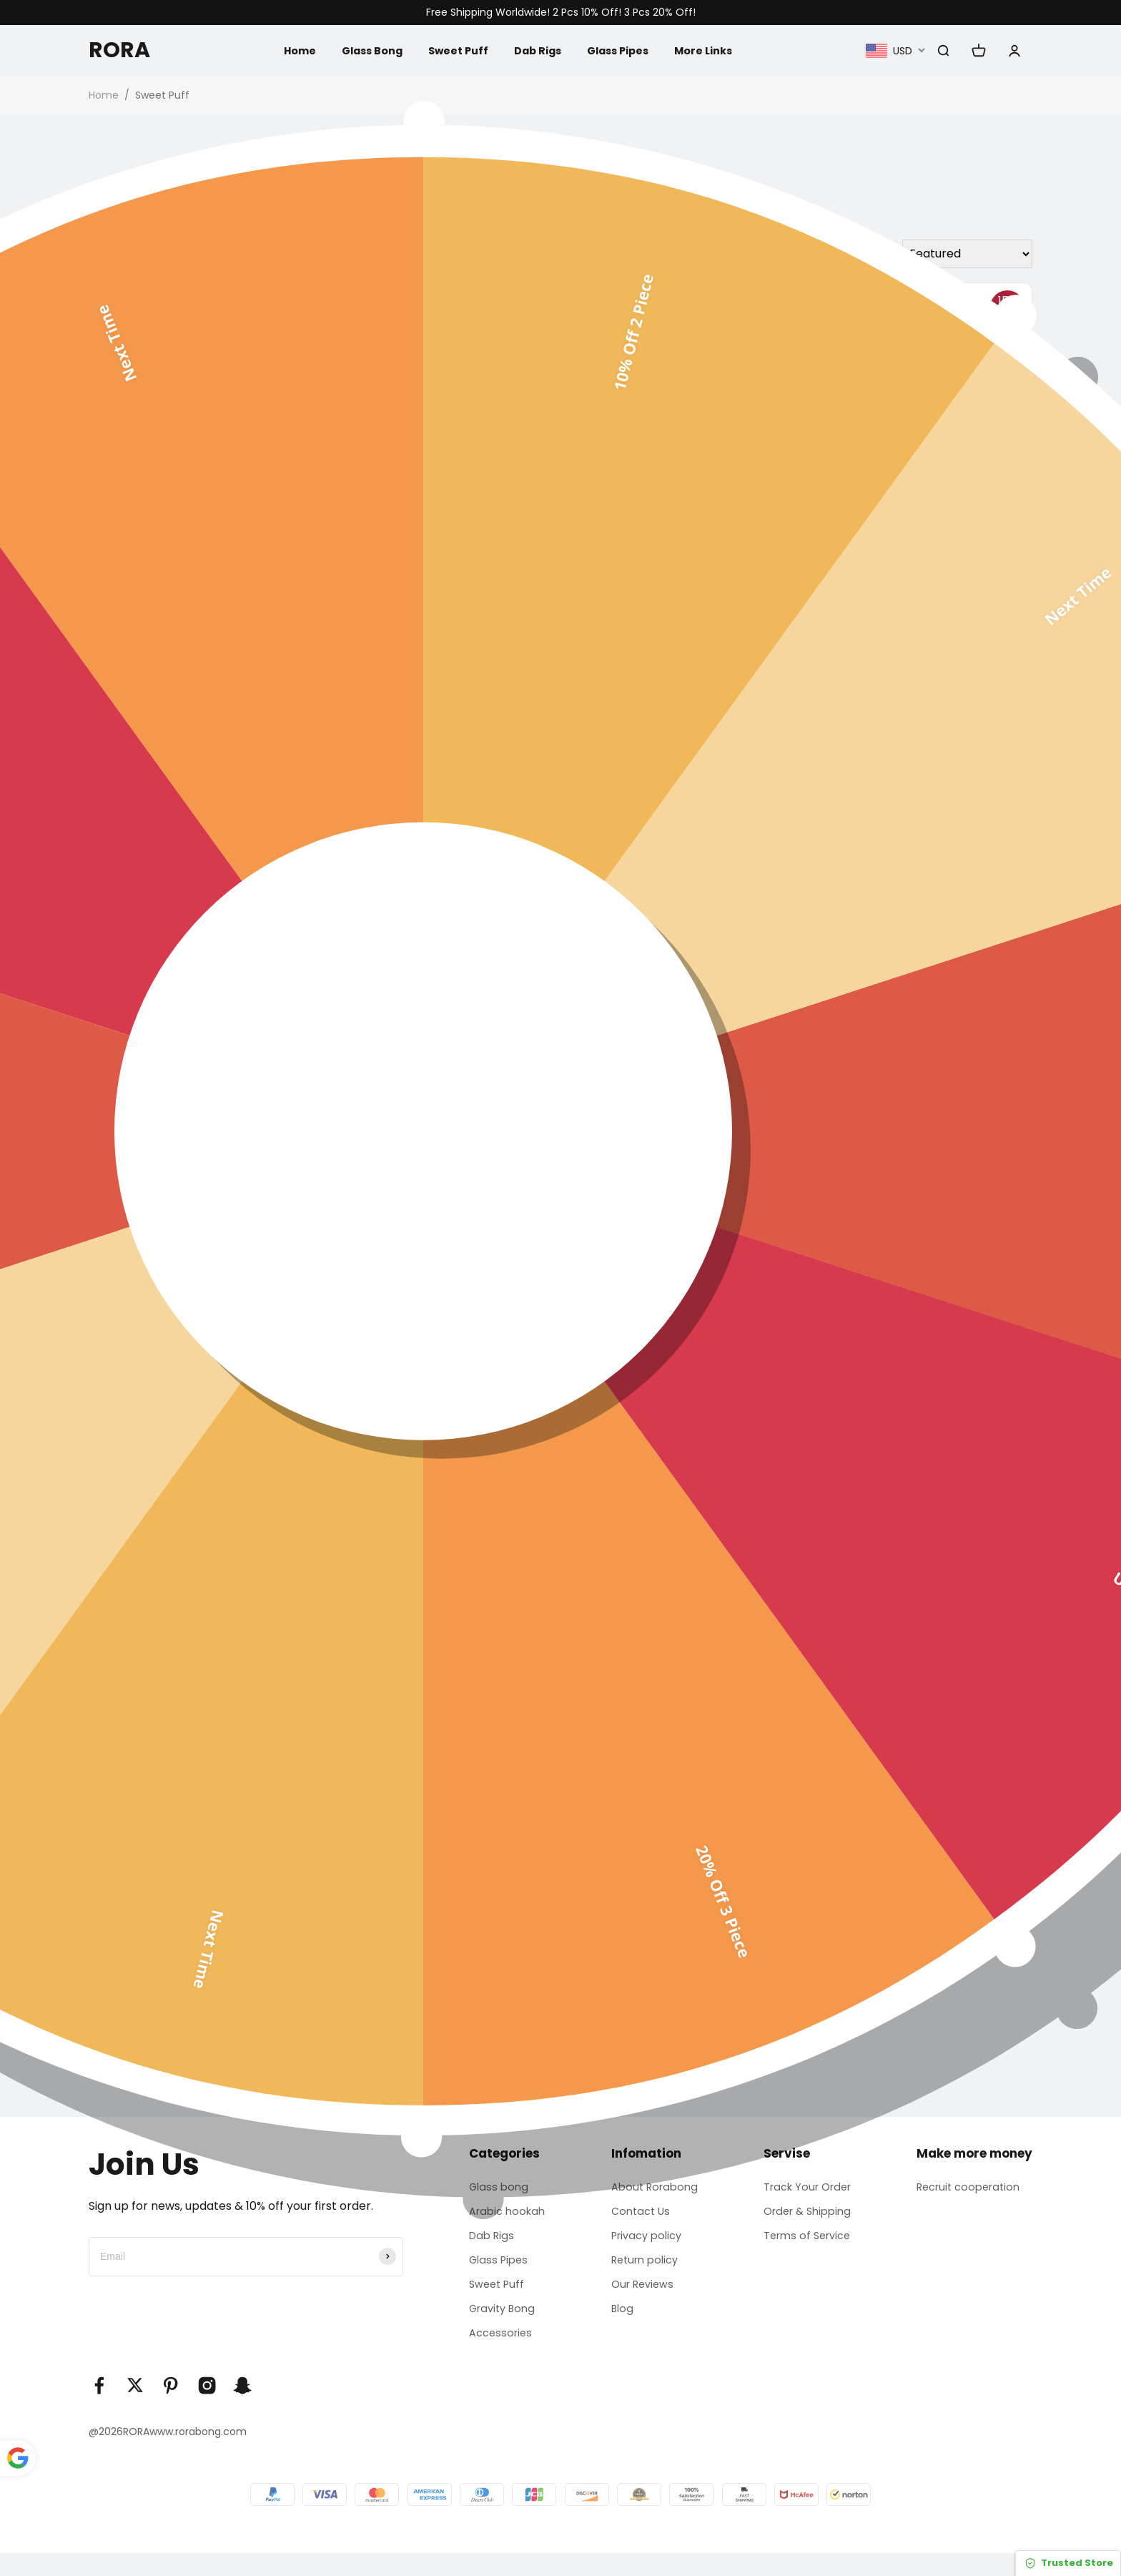 This screenshot has height=2576, width=1121. I want to click on Categories, so click(498, 2153).